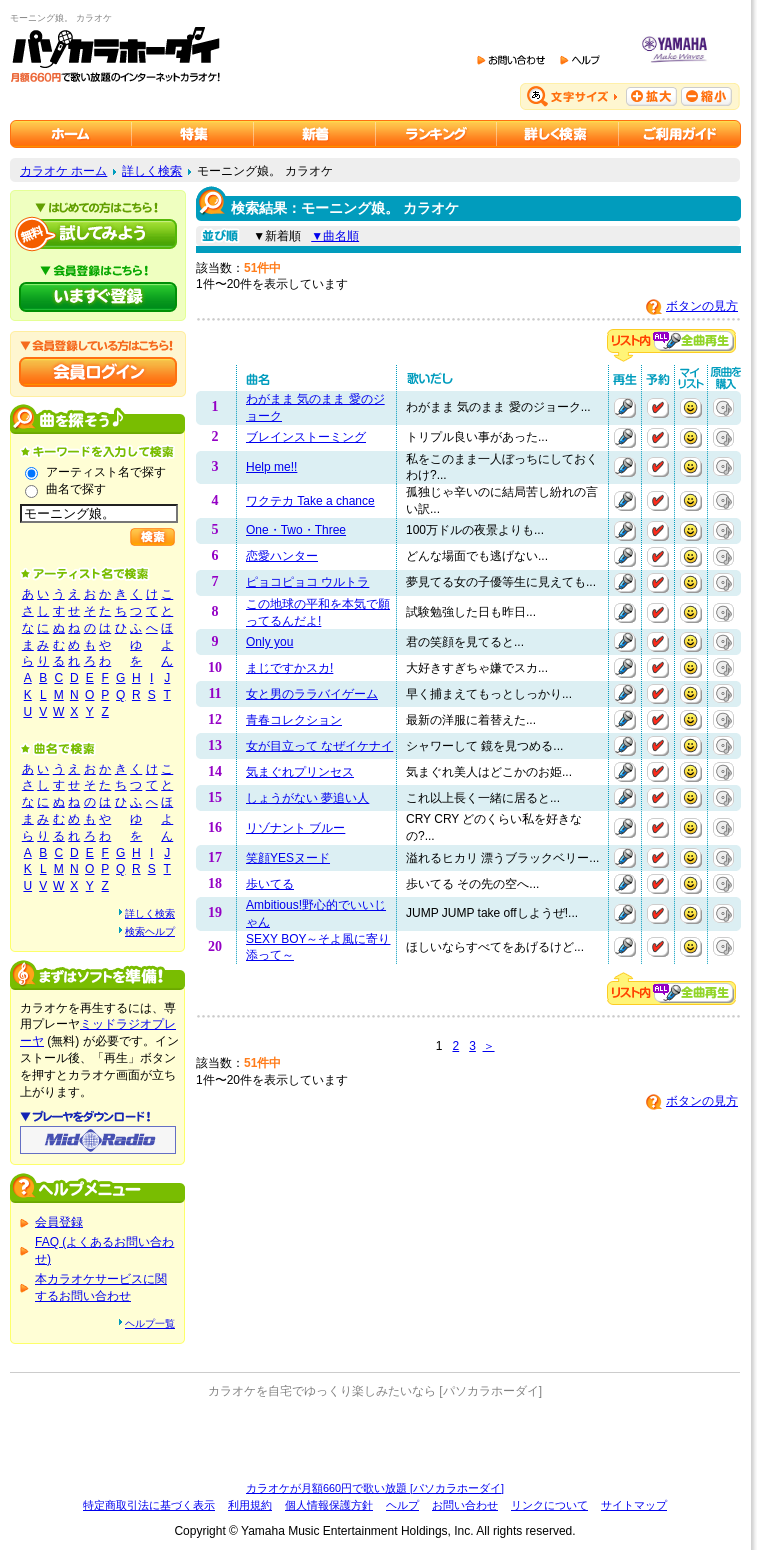 The image size is (768, 1550). Describe the element at coordinates (193, 134) in the screenshot. I see `カラオケ特集` at that location.